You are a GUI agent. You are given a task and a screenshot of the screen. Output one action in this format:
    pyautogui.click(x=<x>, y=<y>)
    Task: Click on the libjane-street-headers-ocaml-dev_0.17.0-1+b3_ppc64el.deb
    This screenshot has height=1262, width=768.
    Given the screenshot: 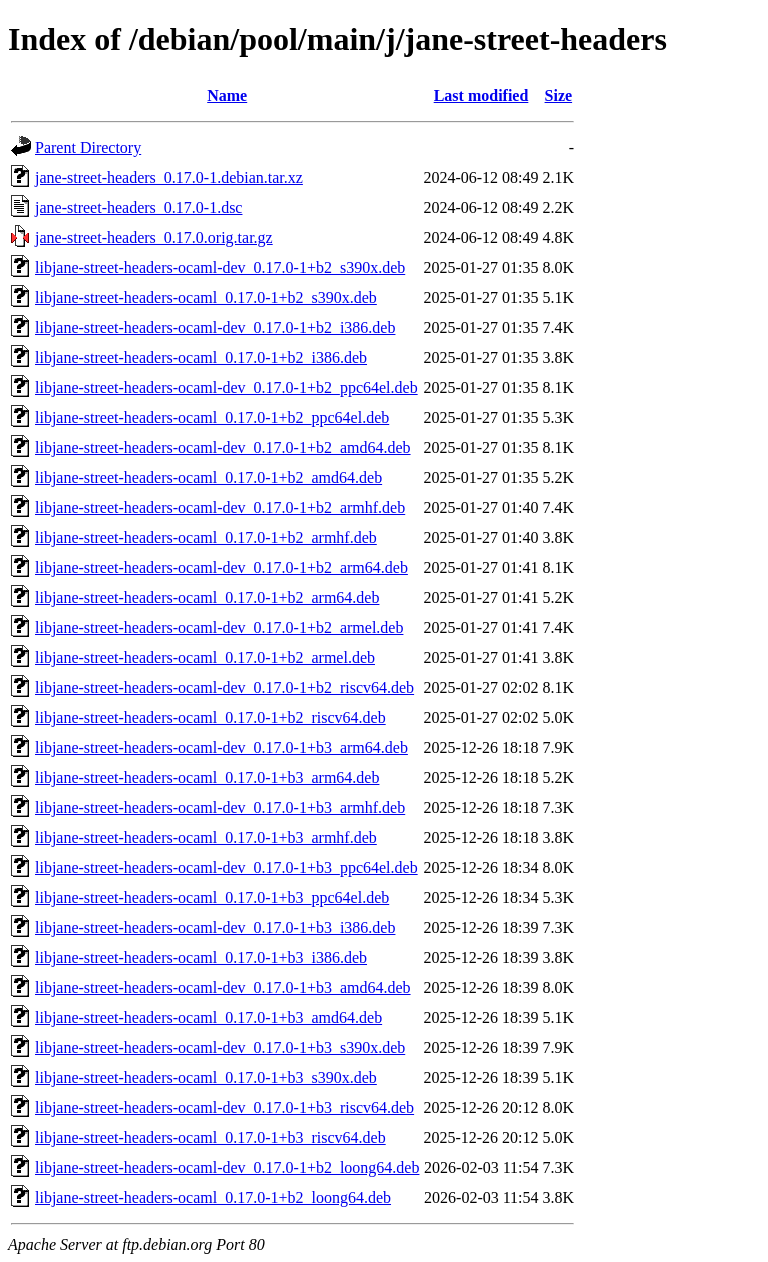 What is the action you would take?
    pyautogui.click(x=226, y=867)
    